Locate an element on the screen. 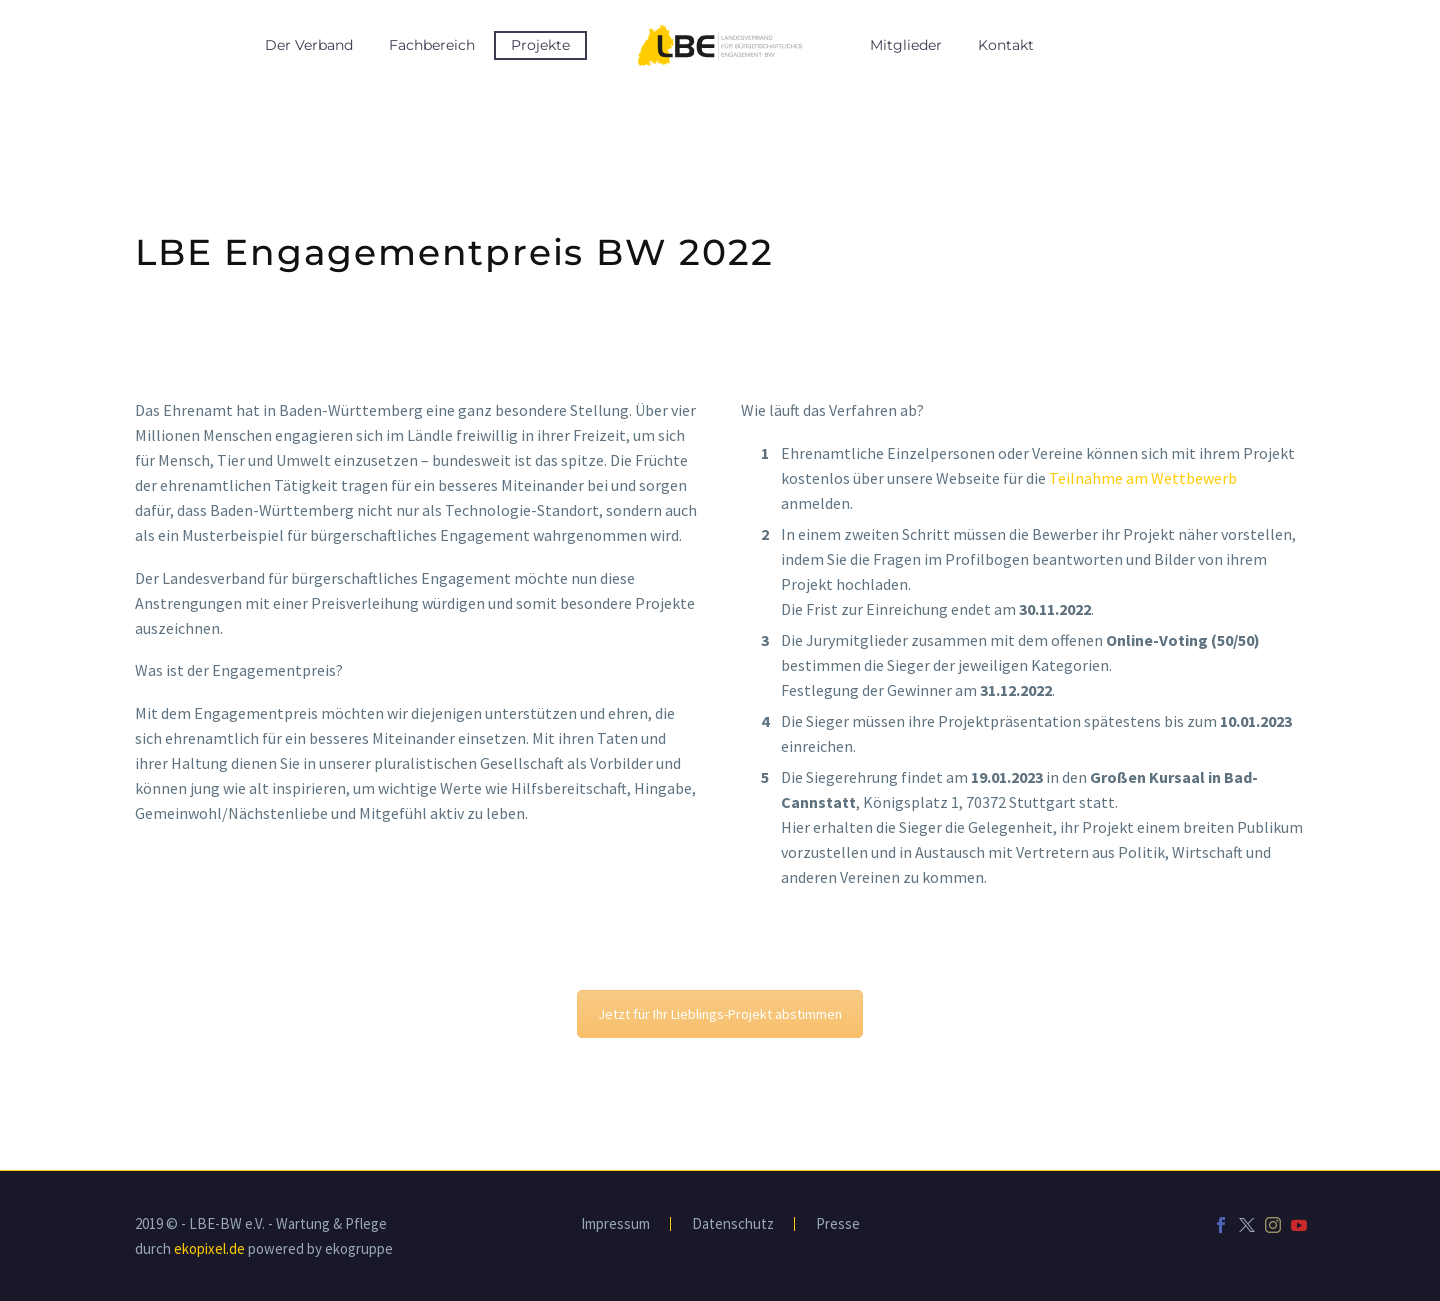  Jetzt für Ihr Lieblings-Projekt abstimmen is located at coordinates (720, 1014).